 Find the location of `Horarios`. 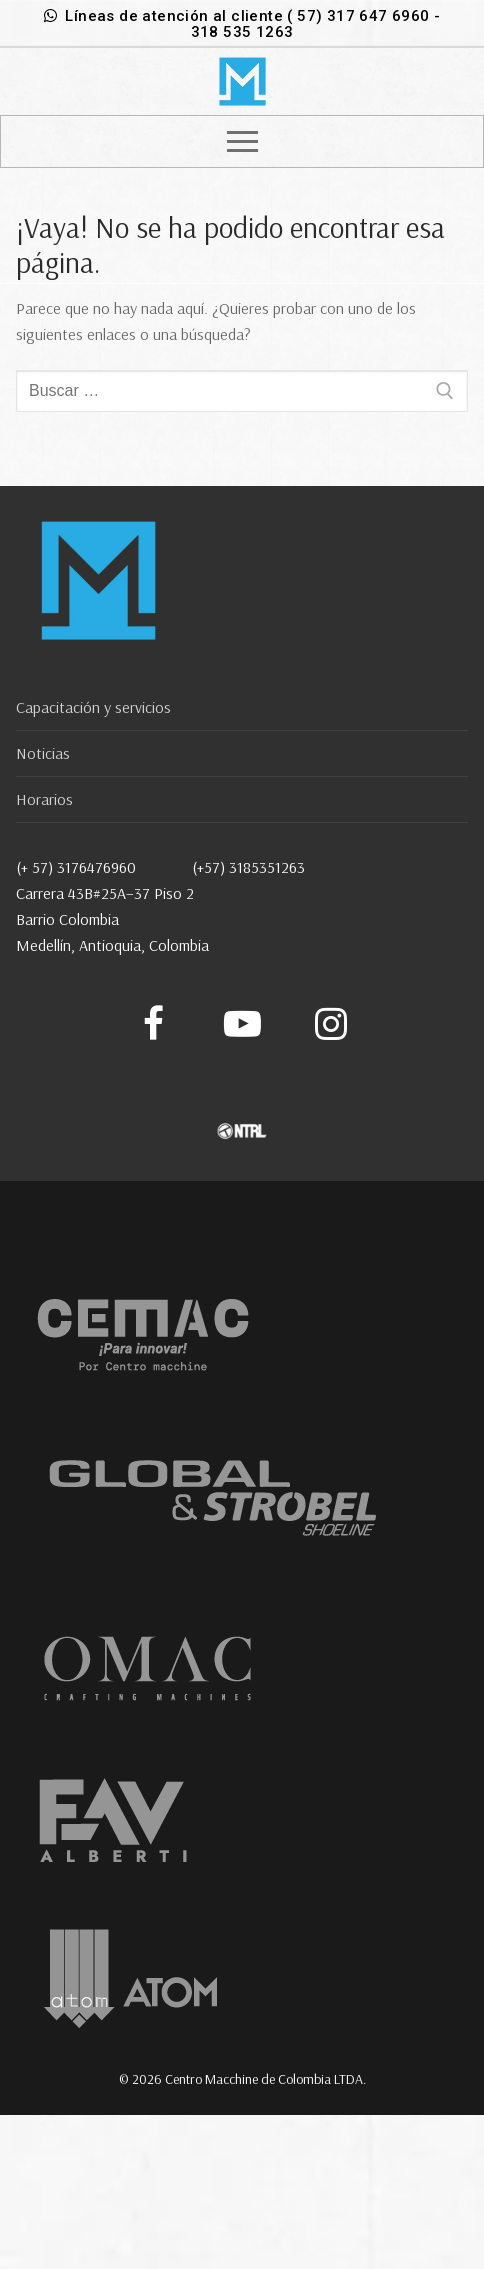

Horarios is located at coordinates (44, 799).